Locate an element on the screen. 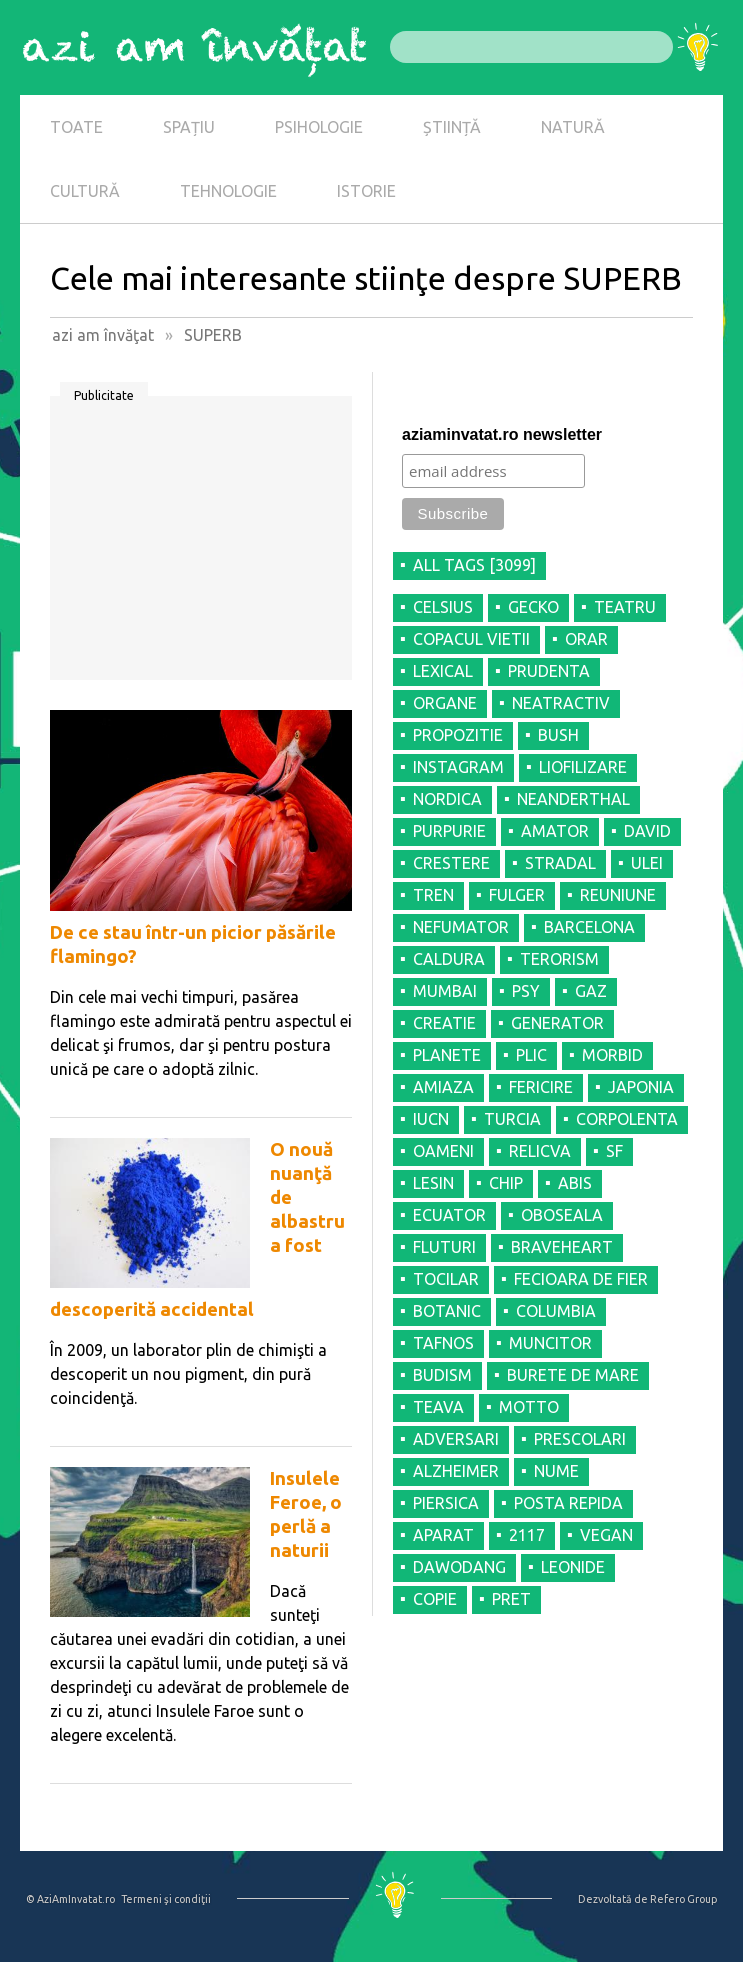 The height and width of the screenshot is (1962, 743). PROPOZITIE is located at coordinates (458, 735).